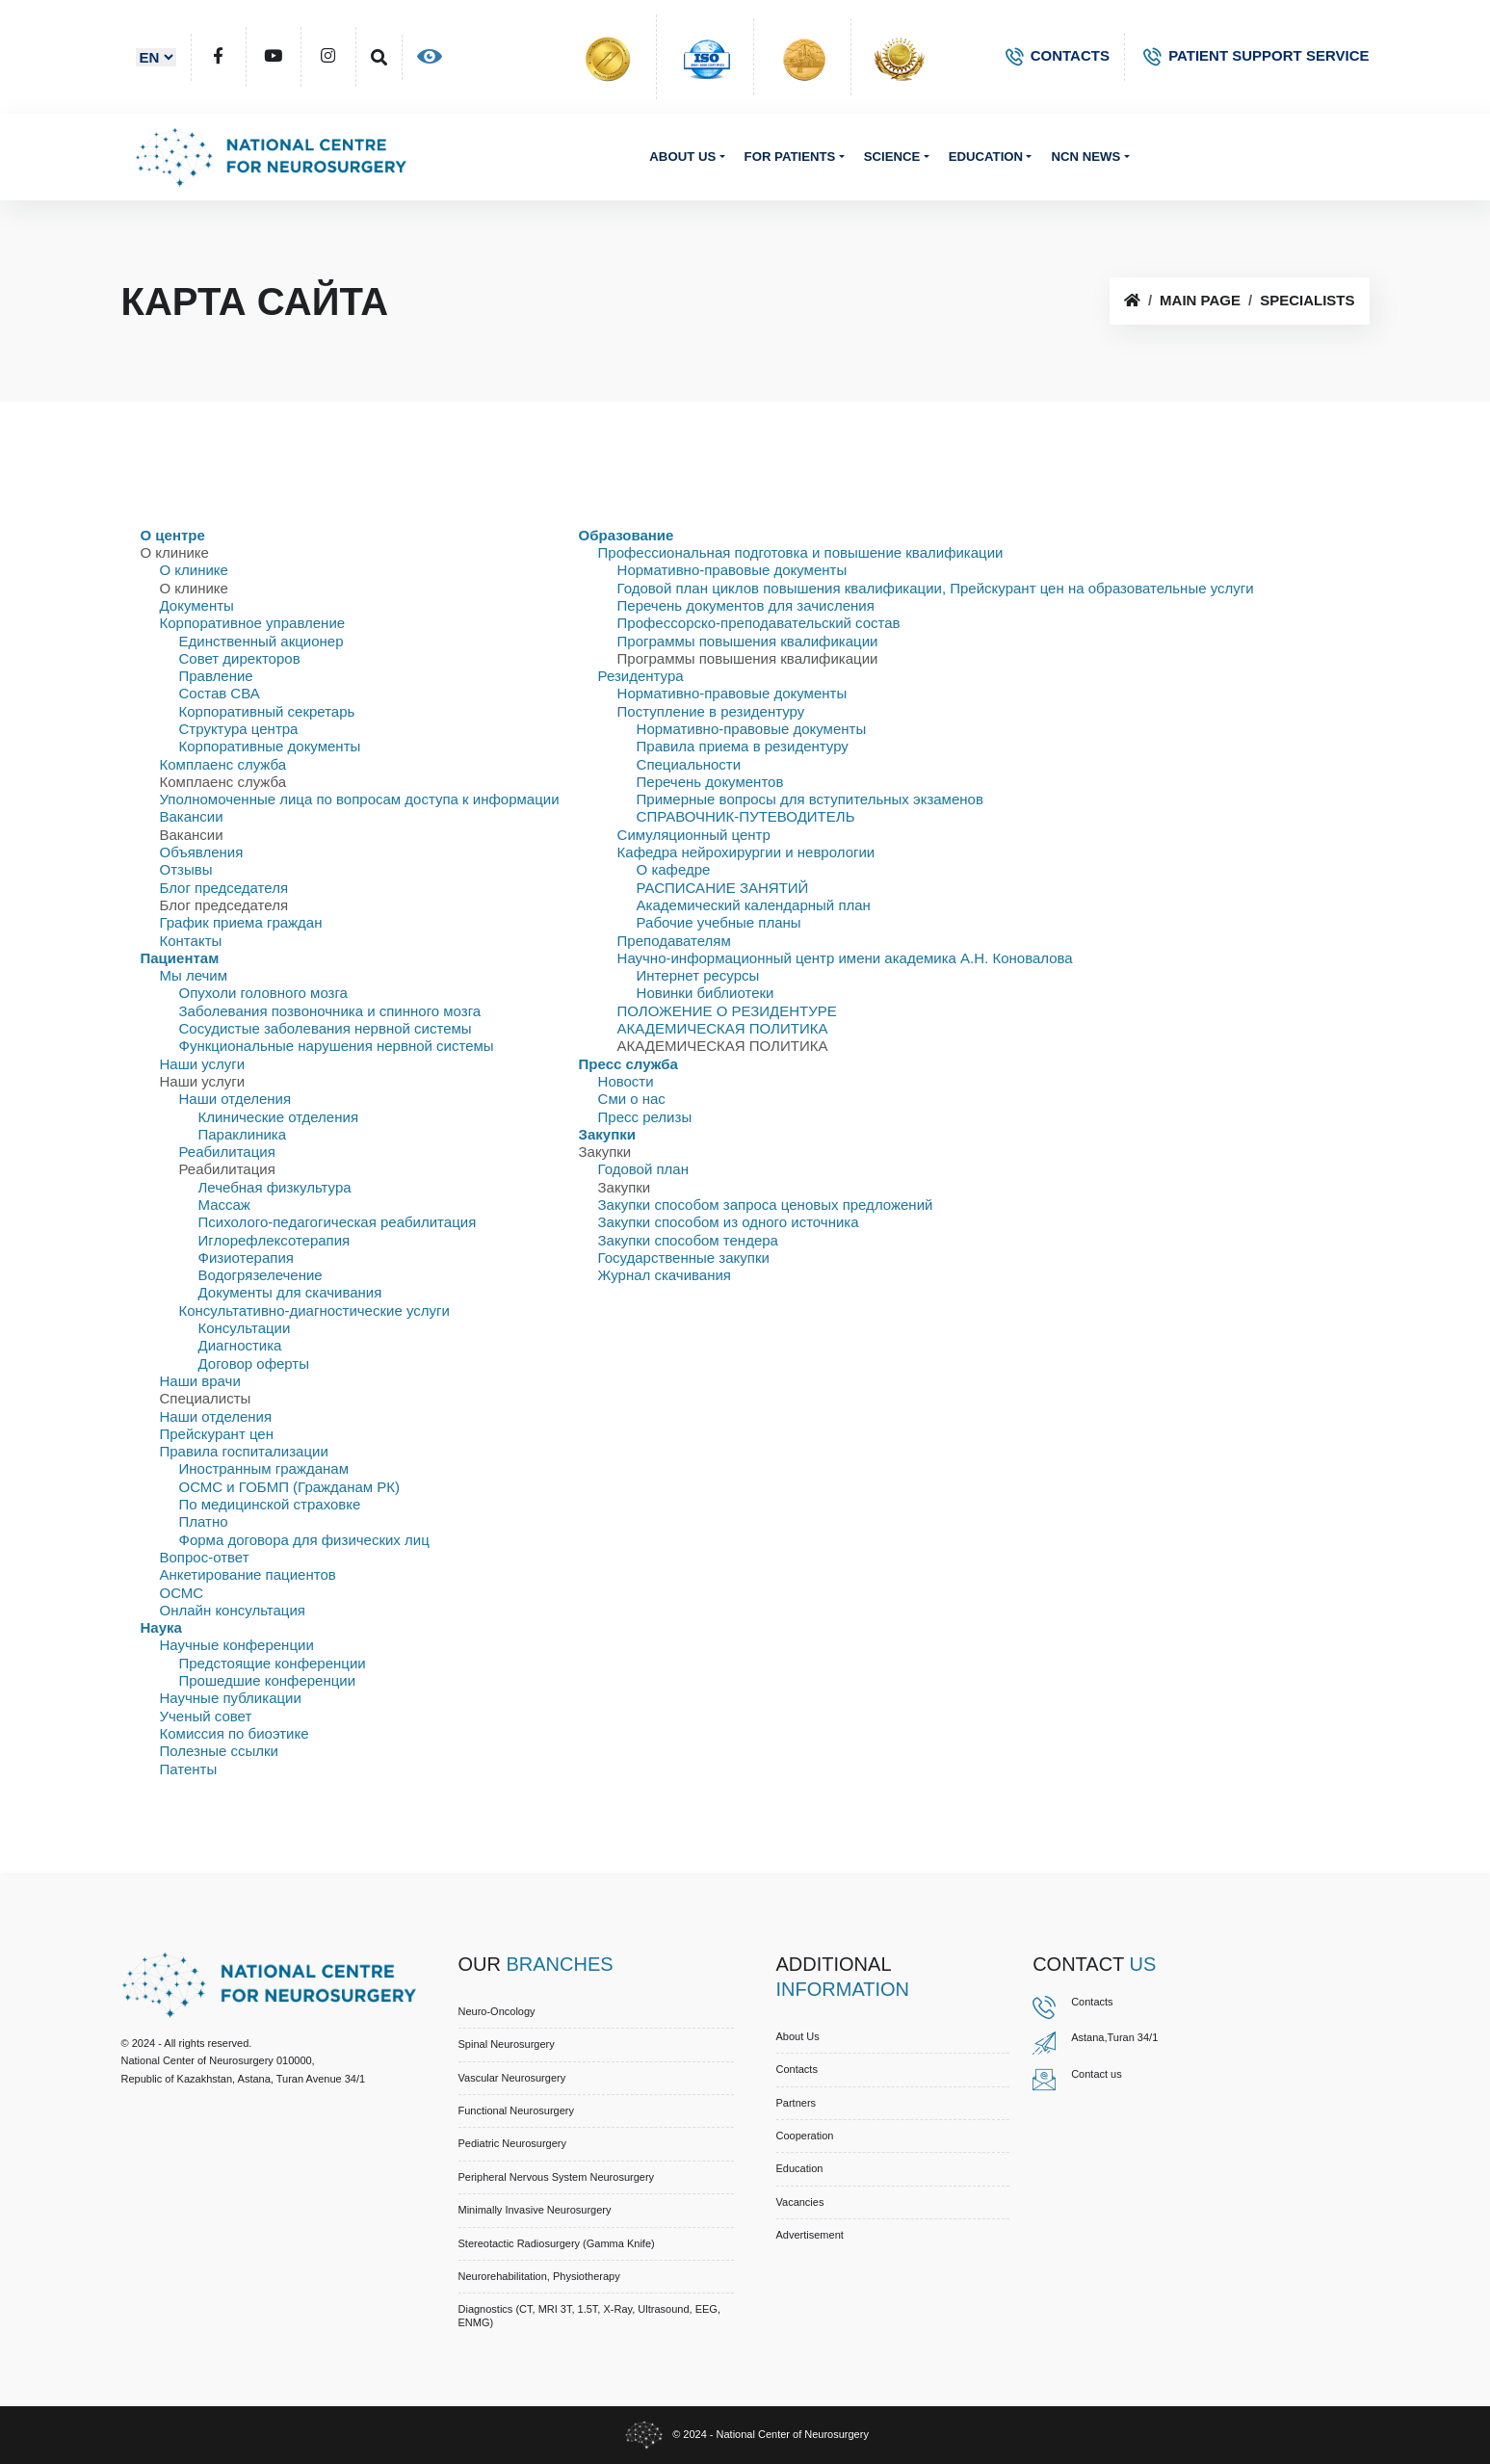 Image resolution: width=1490 pixels, height=2464 pixels. Describe the element at coordinates (330, 1011) in the screenshot. I see `Заболевания позвоночника и спинного мозга` at that location.